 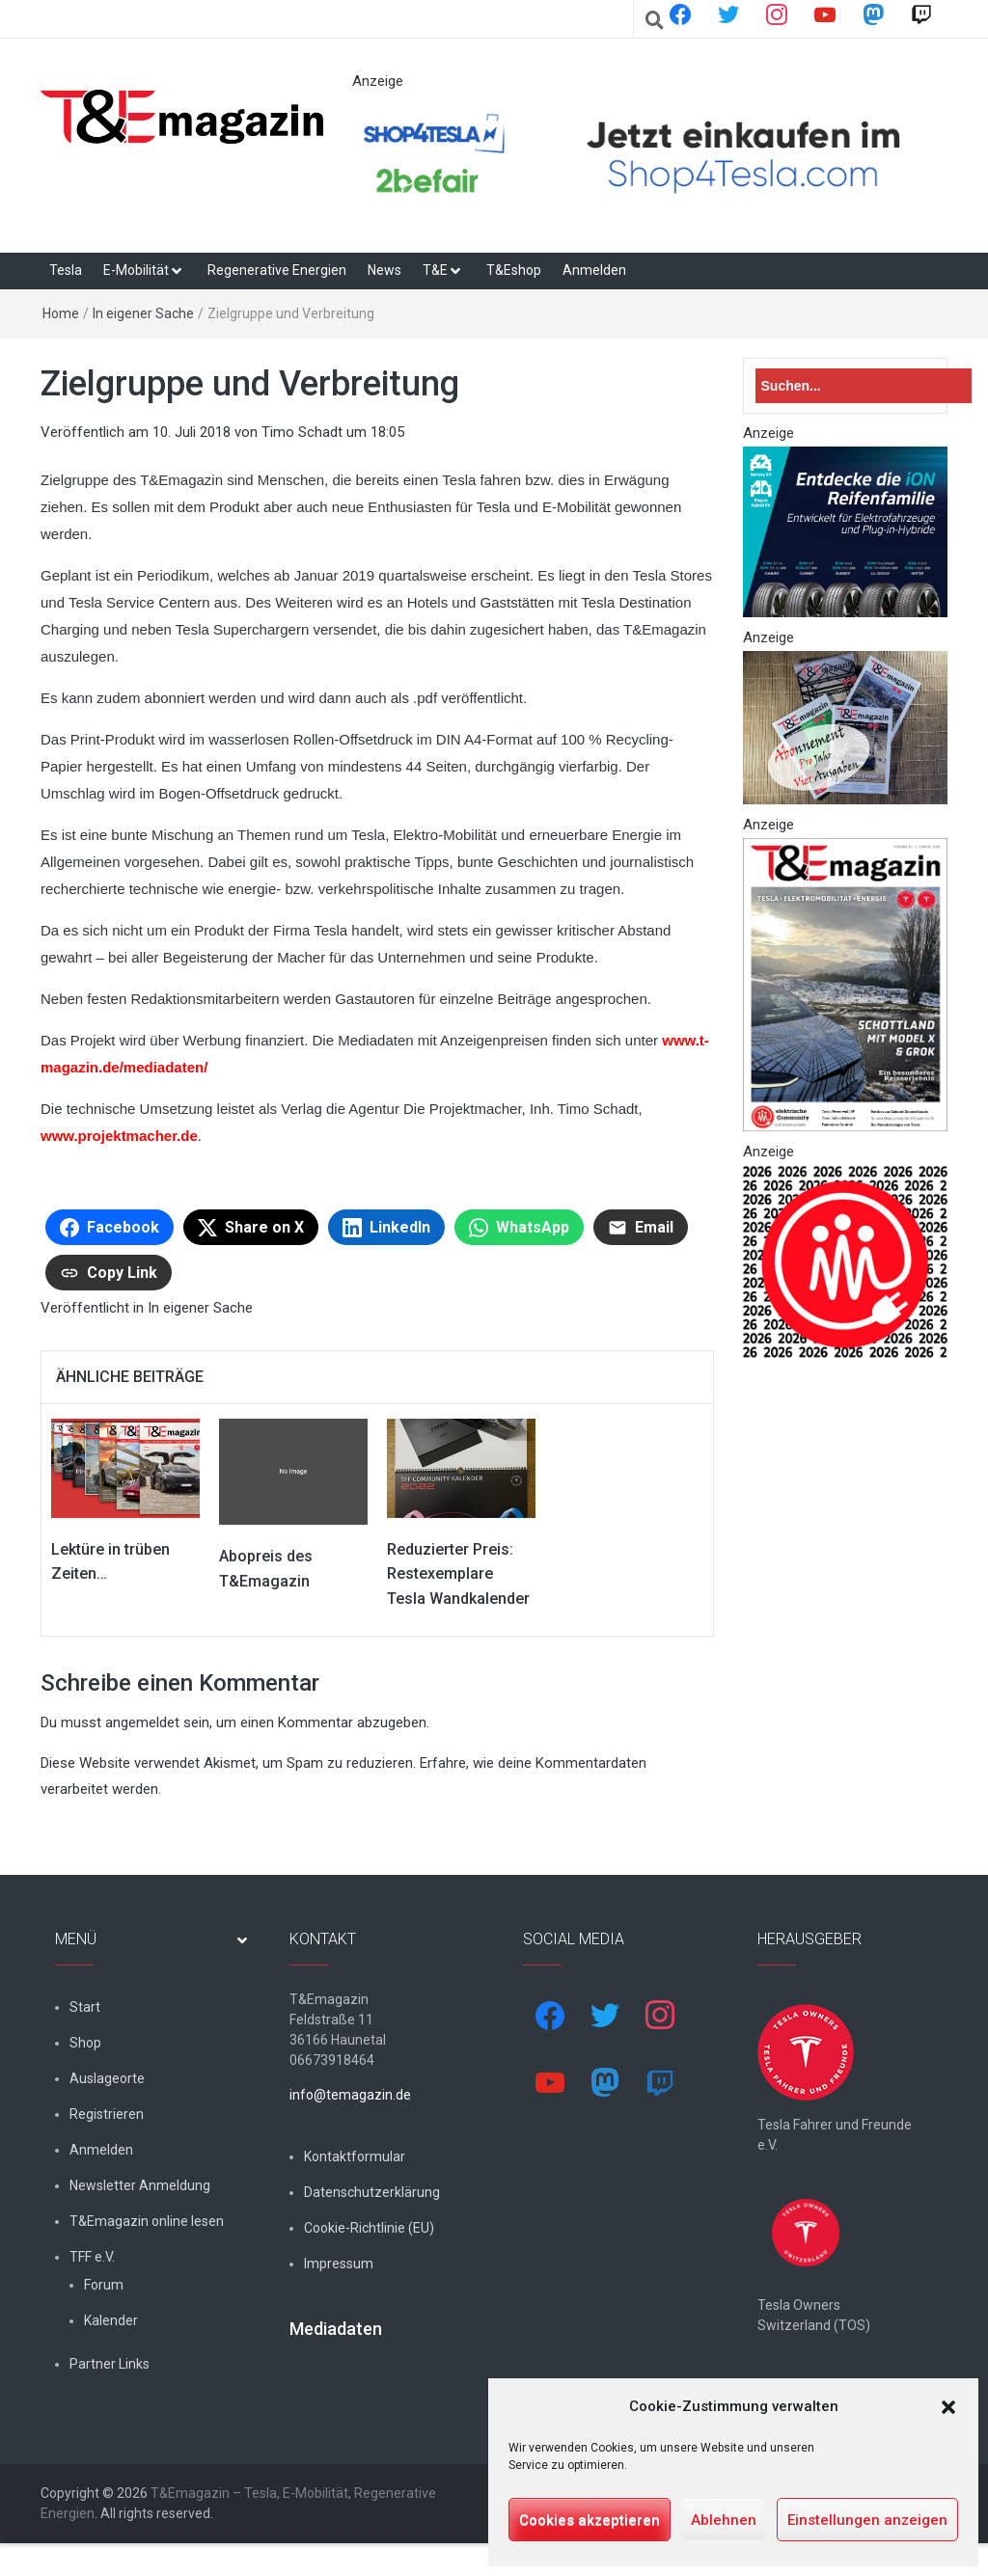 What do you see at coordinates (136, 270) in the screenshot?
I see `E-Mobilität` at bounding box center [136, 270].